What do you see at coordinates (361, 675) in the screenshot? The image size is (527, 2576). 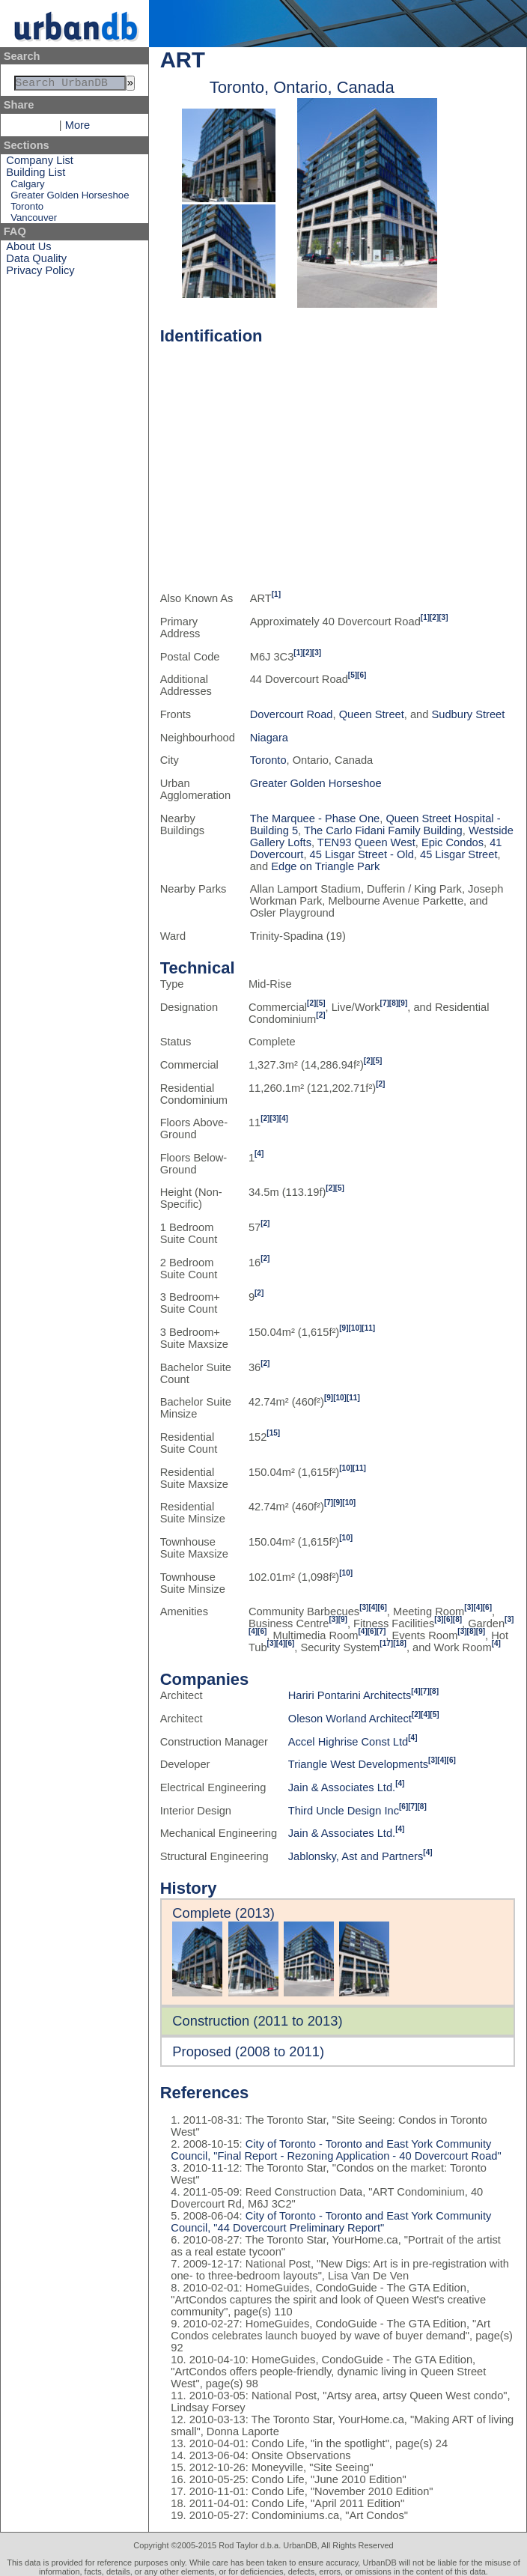 I see `[6]` at bounding box center [361, 675].